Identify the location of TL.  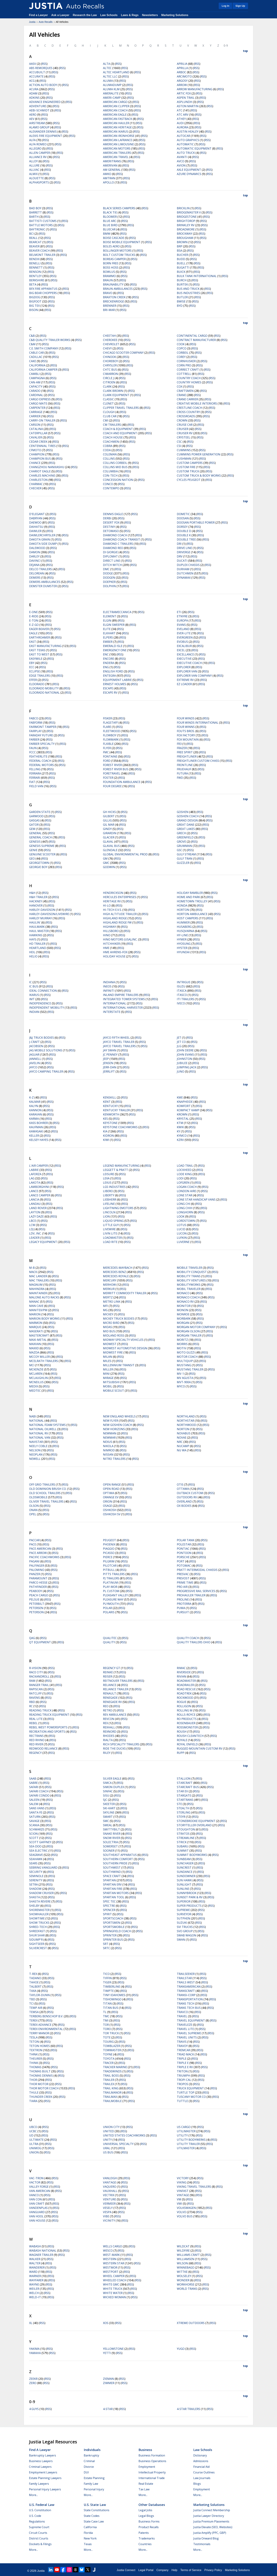
(105, 2012).